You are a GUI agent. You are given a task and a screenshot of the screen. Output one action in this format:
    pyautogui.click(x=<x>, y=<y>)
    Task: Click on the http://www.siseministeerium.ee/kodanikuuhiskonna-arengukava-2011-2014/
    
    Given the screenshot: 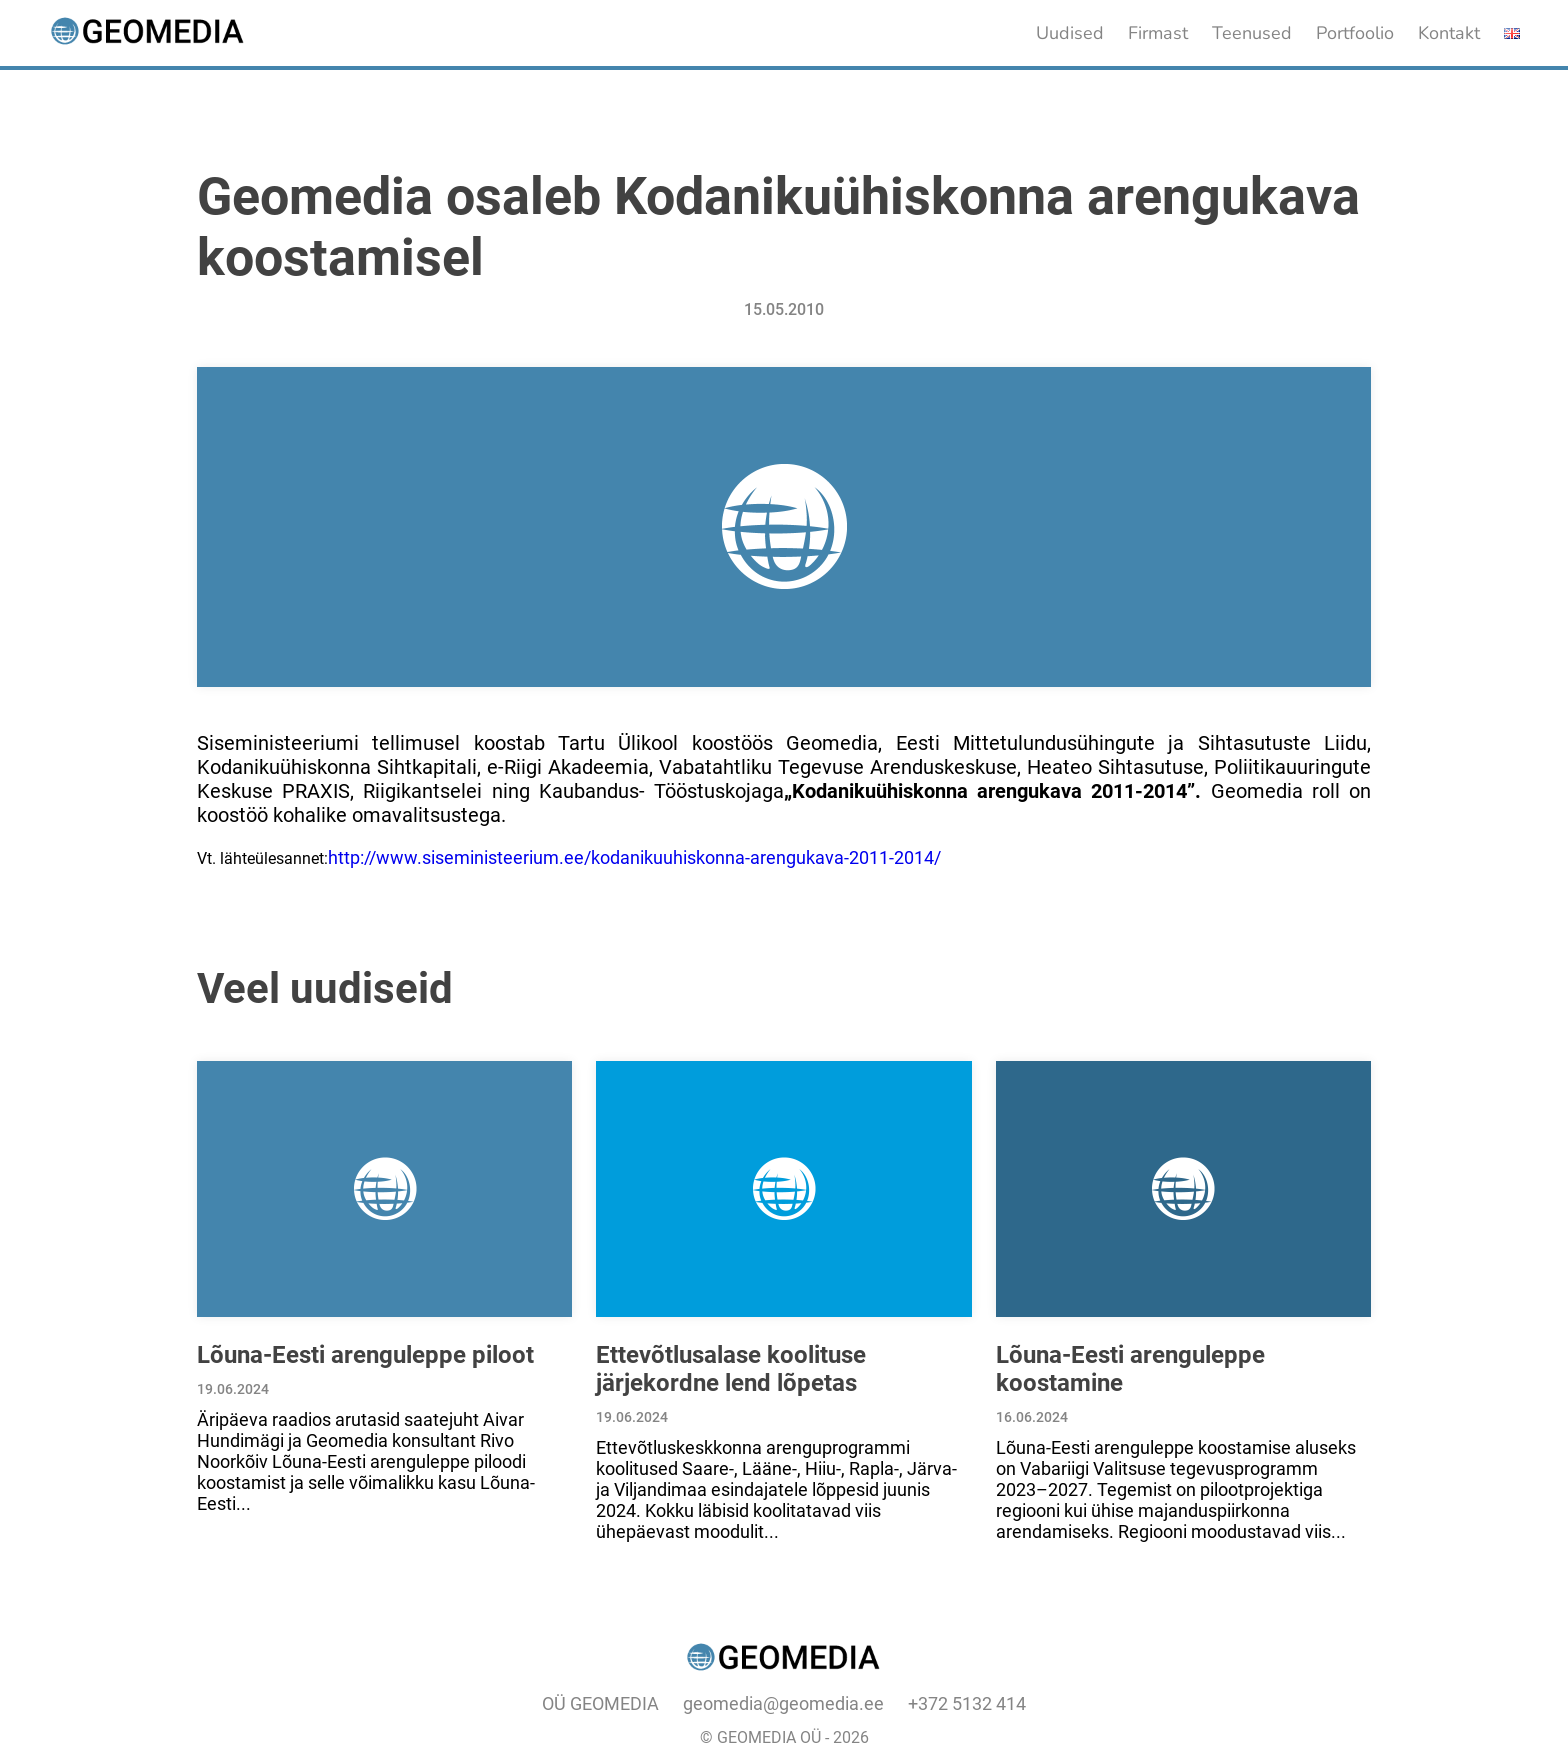 What is the action you would take?
    pyautogui.click(x=634, y=857)
    